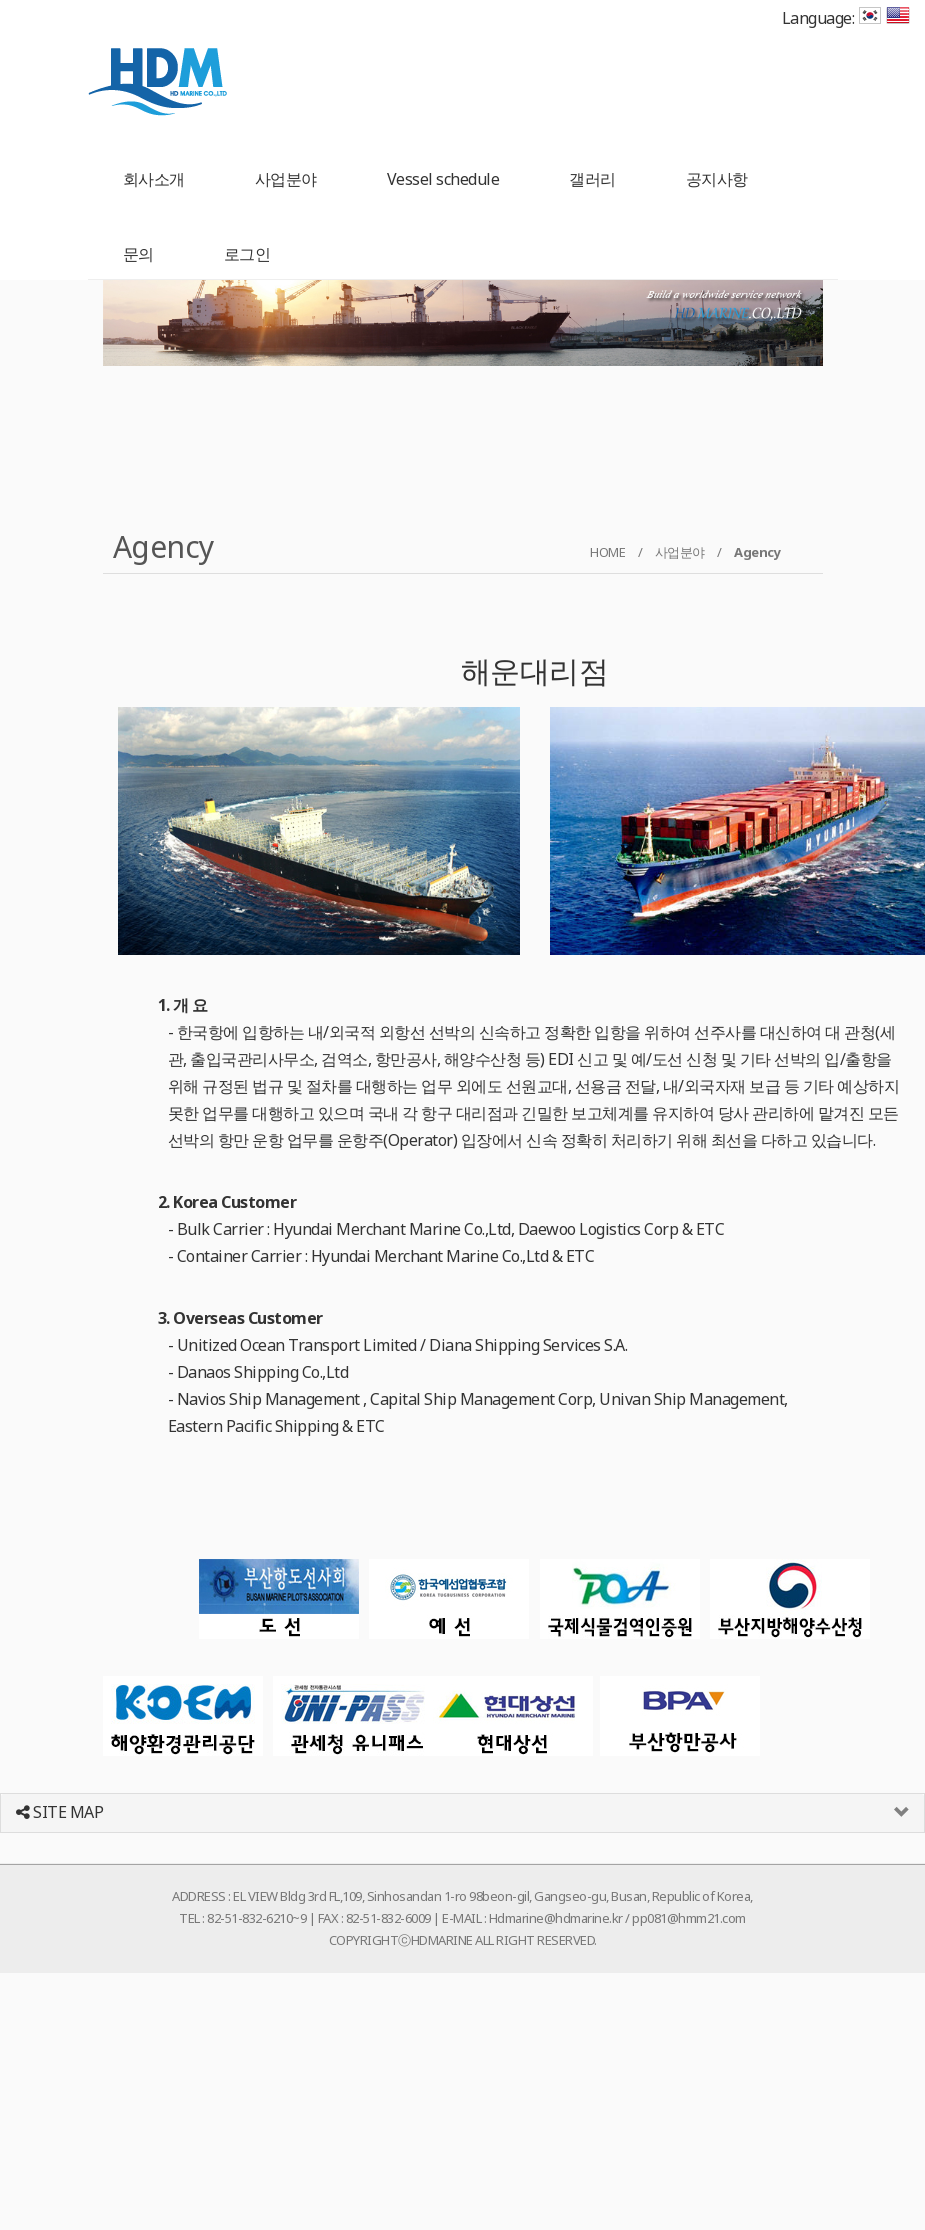 This screenshot has width=925, height=2230. Describe the element at coordinates (59, 1813) in the screenshot. I see `SITE MAP` at that location.